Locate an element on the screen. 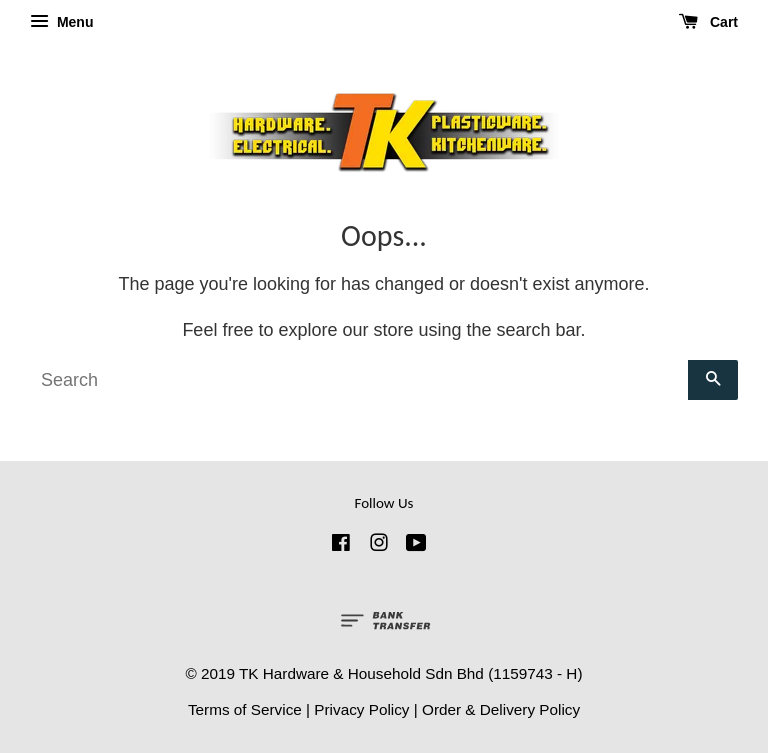  Privacy Policy is located at coordinates (361, 709).